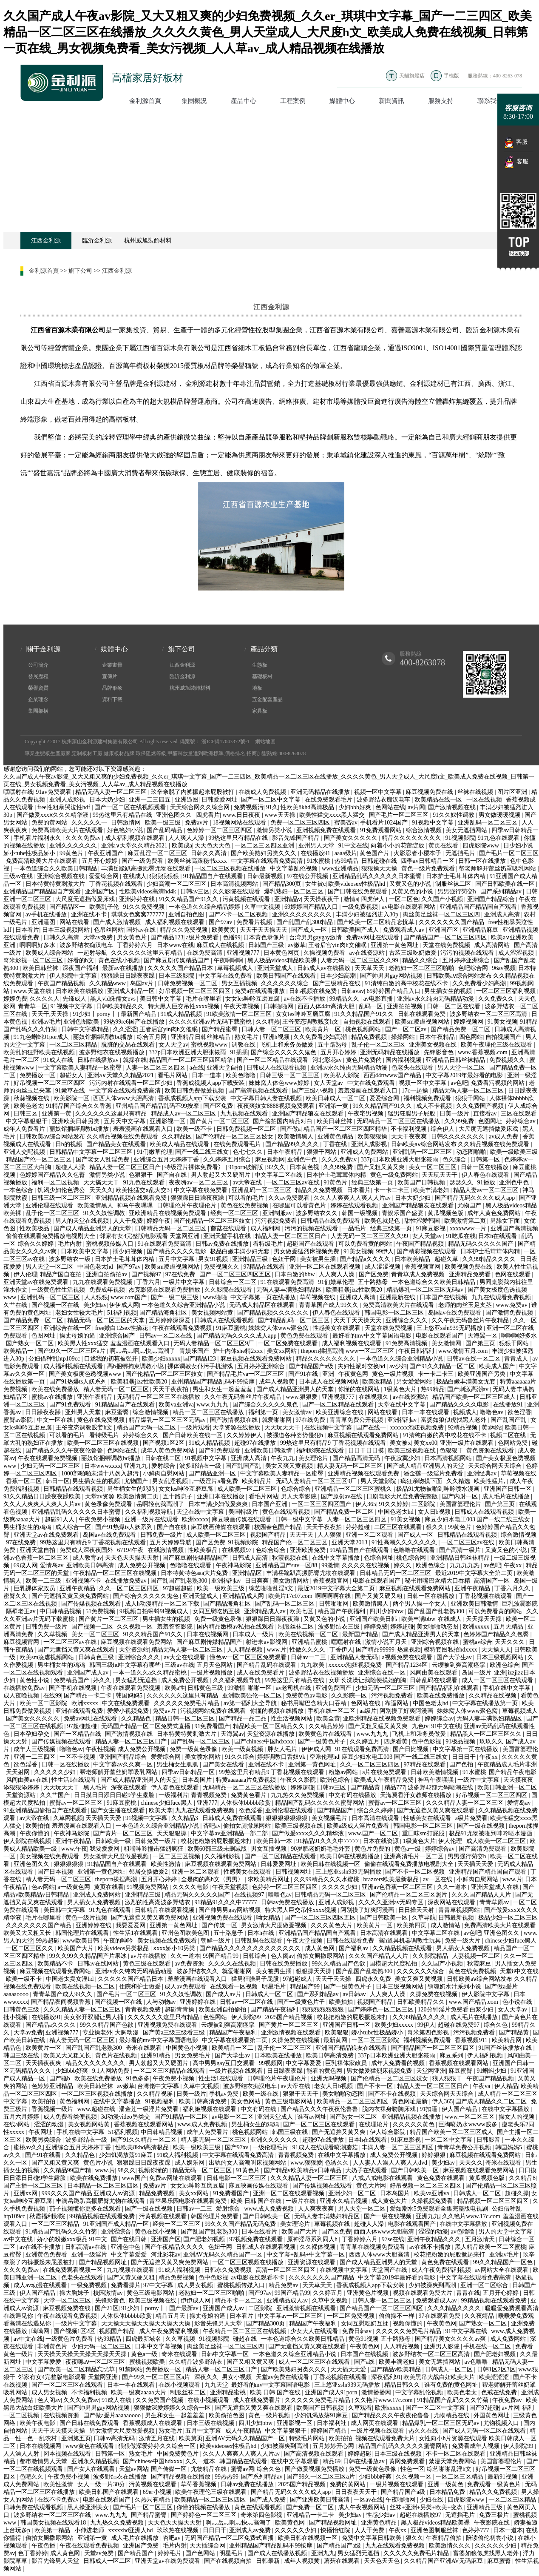  I want to click on 婷婷国产精品, so click(329, 2431).